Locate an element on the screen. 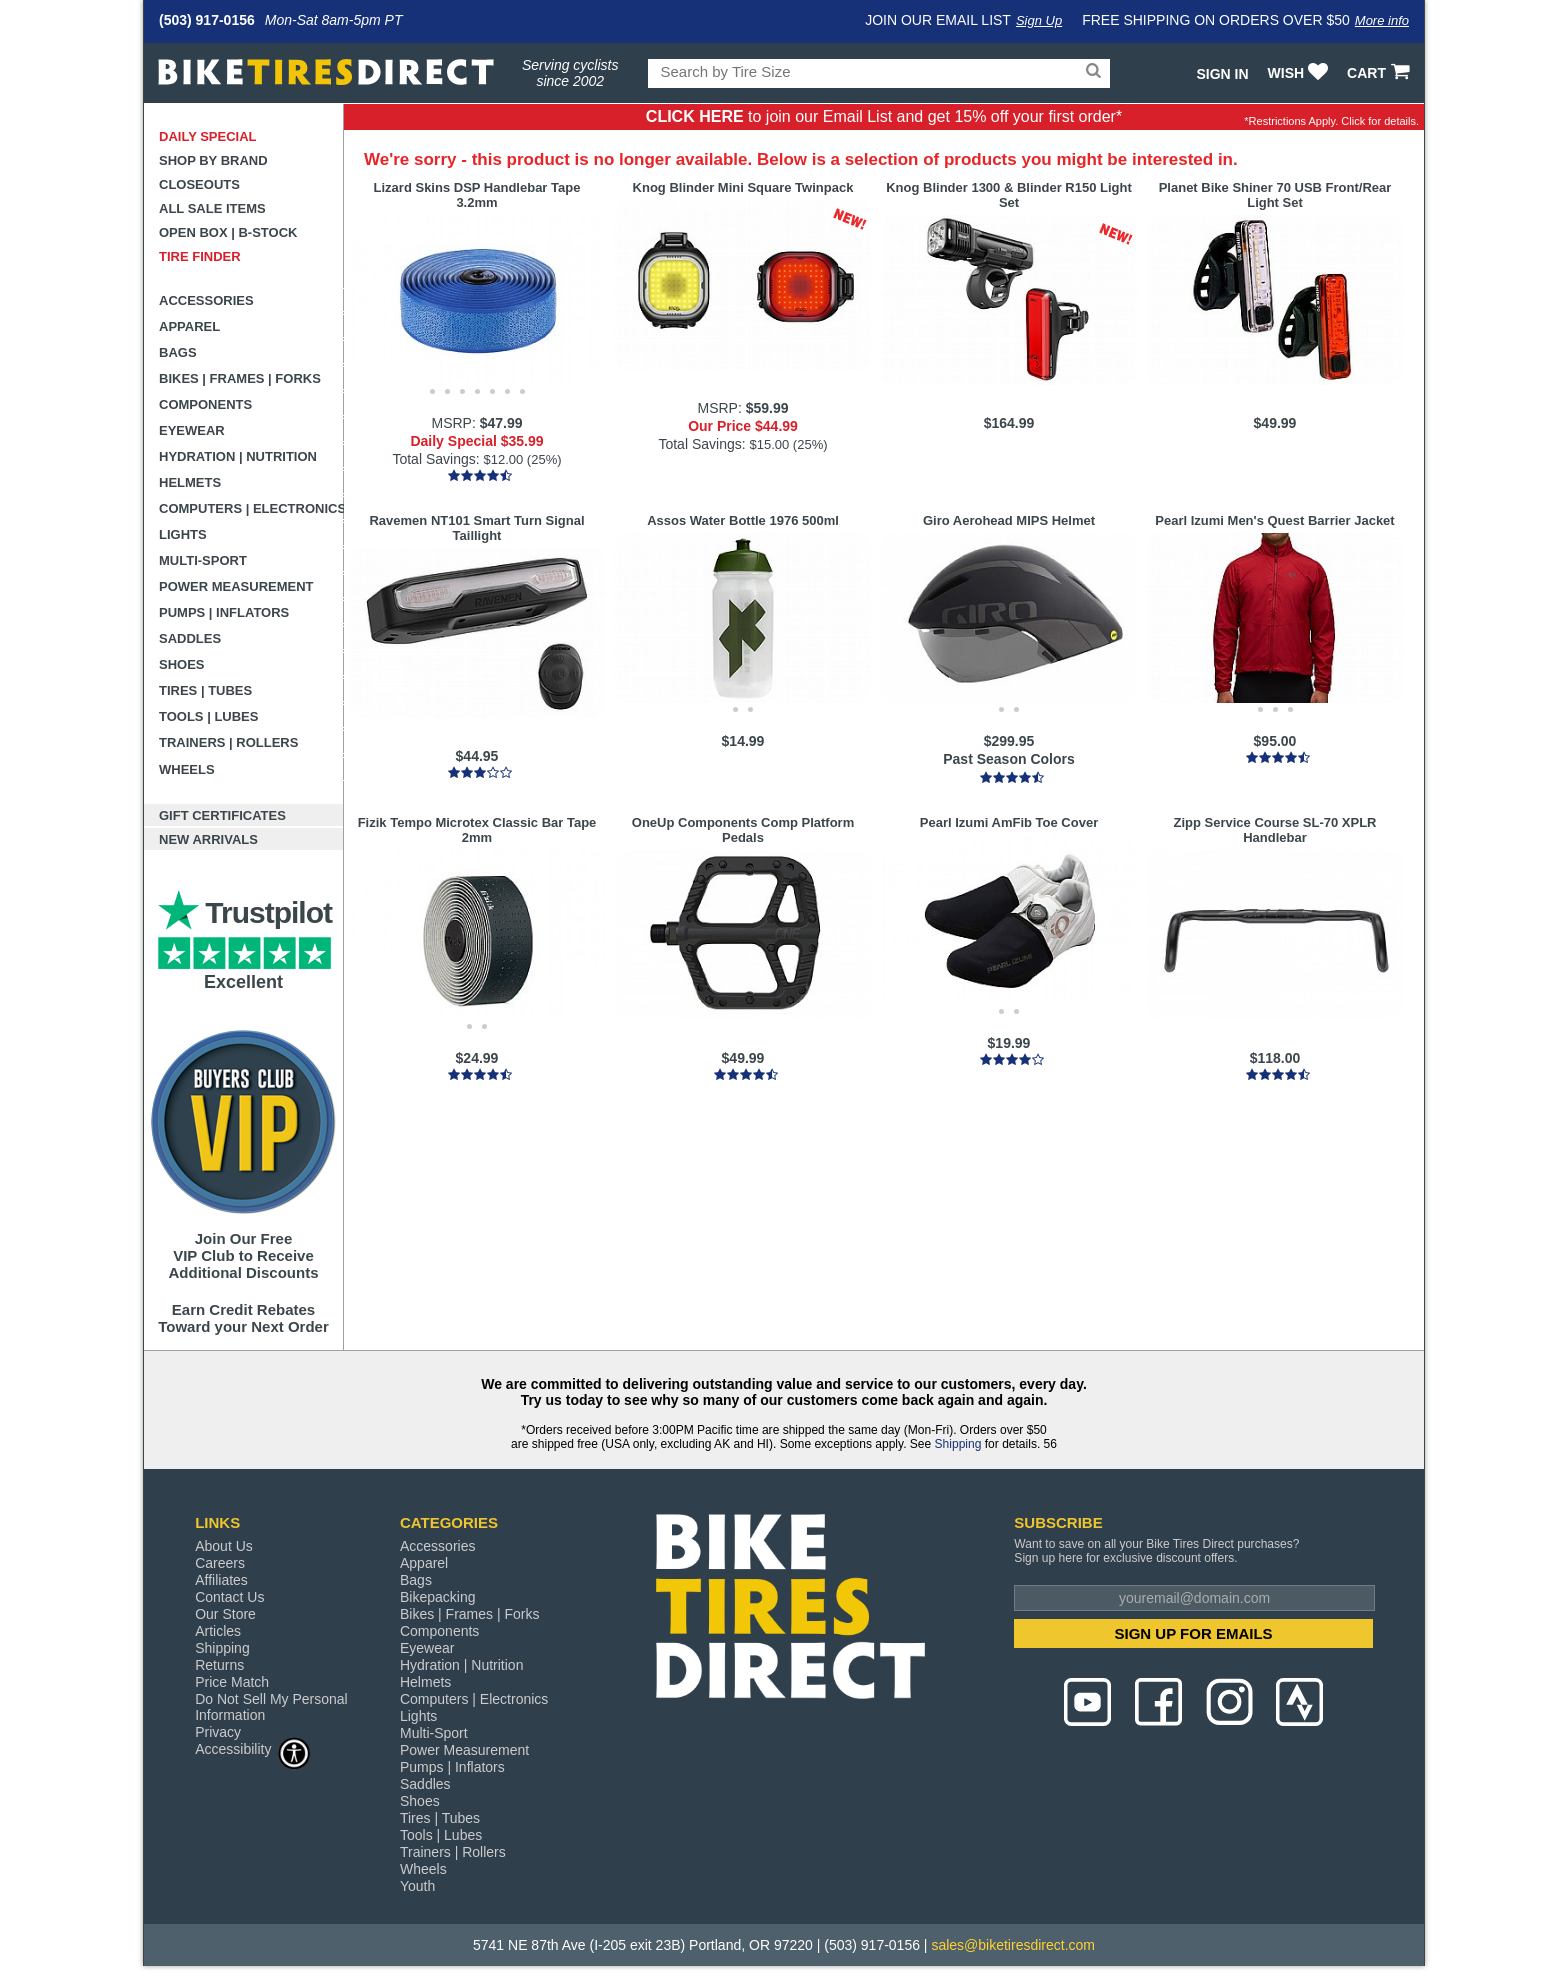 The image size is (1568, 1982). Bikepacking is located at coordinates (438, 1597).